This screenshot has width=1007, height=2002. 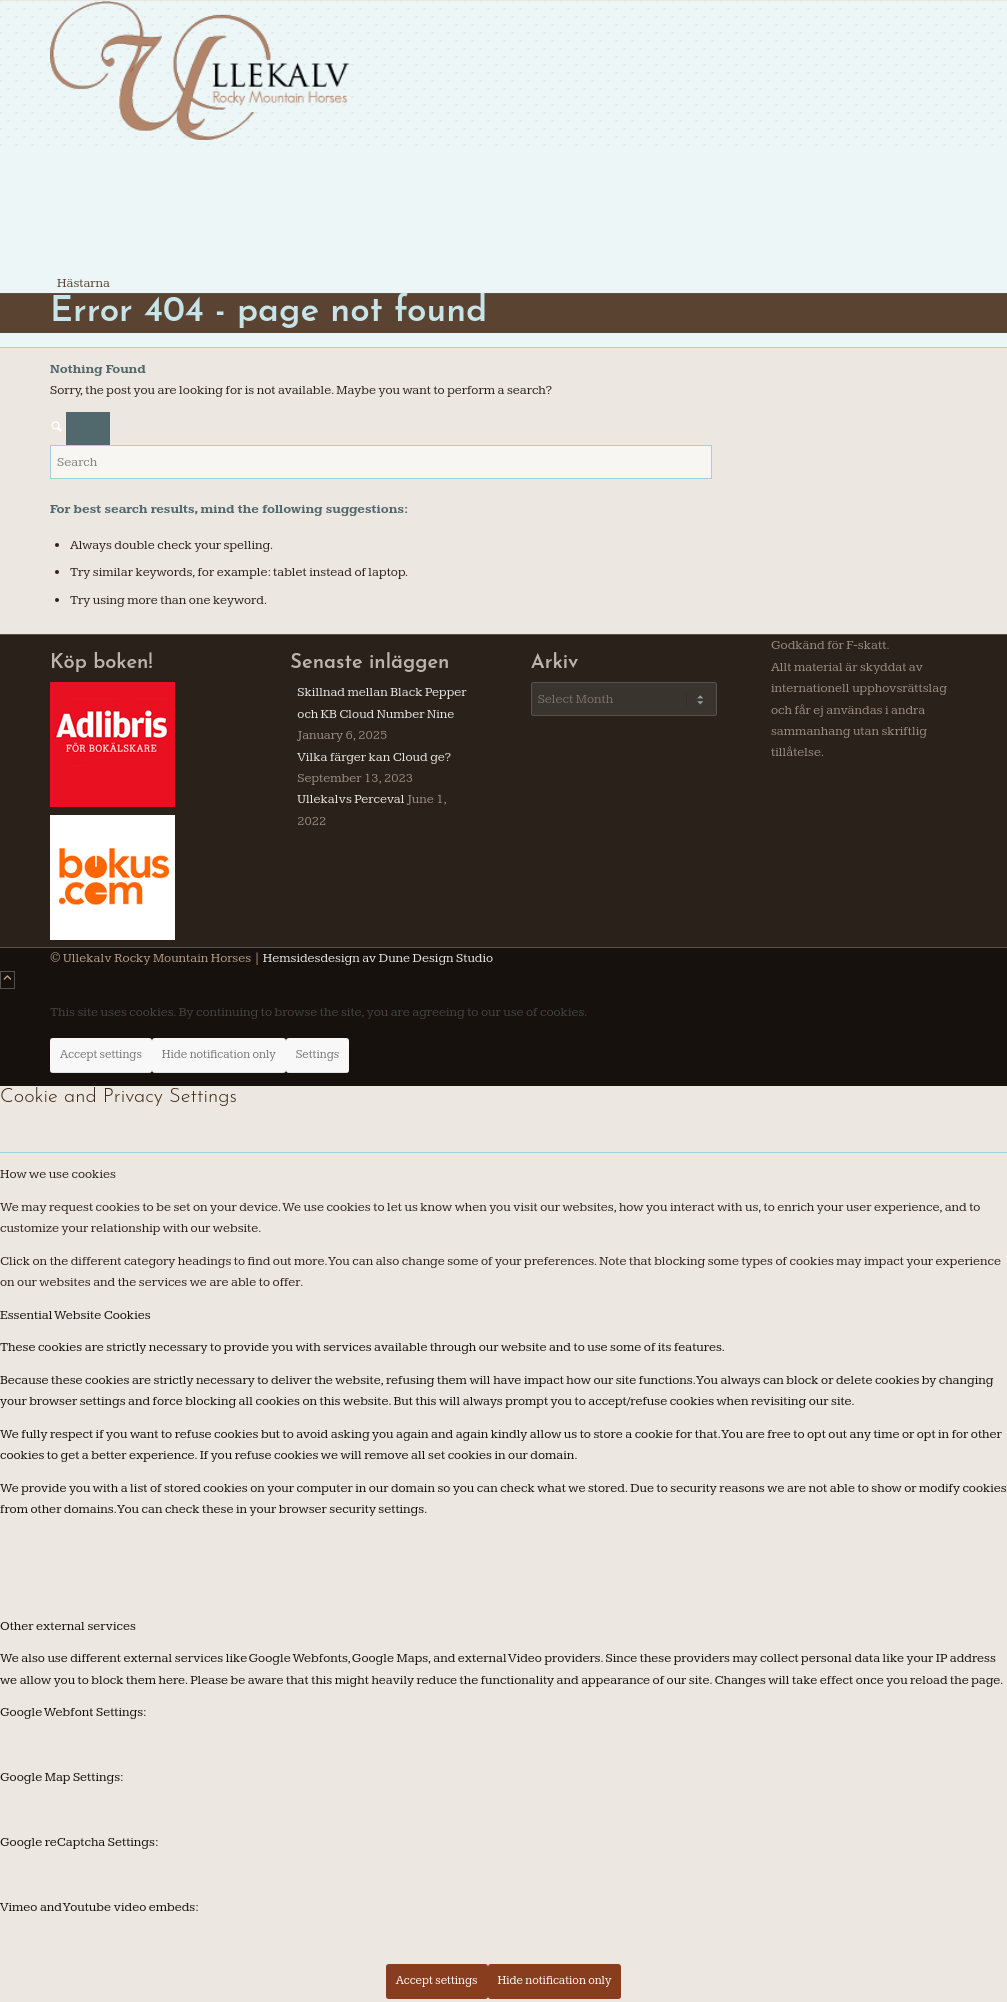 What do you see at coordinates (381, 462) in the screenshot?
I see `[Search]` at bounding box center [381, 462].